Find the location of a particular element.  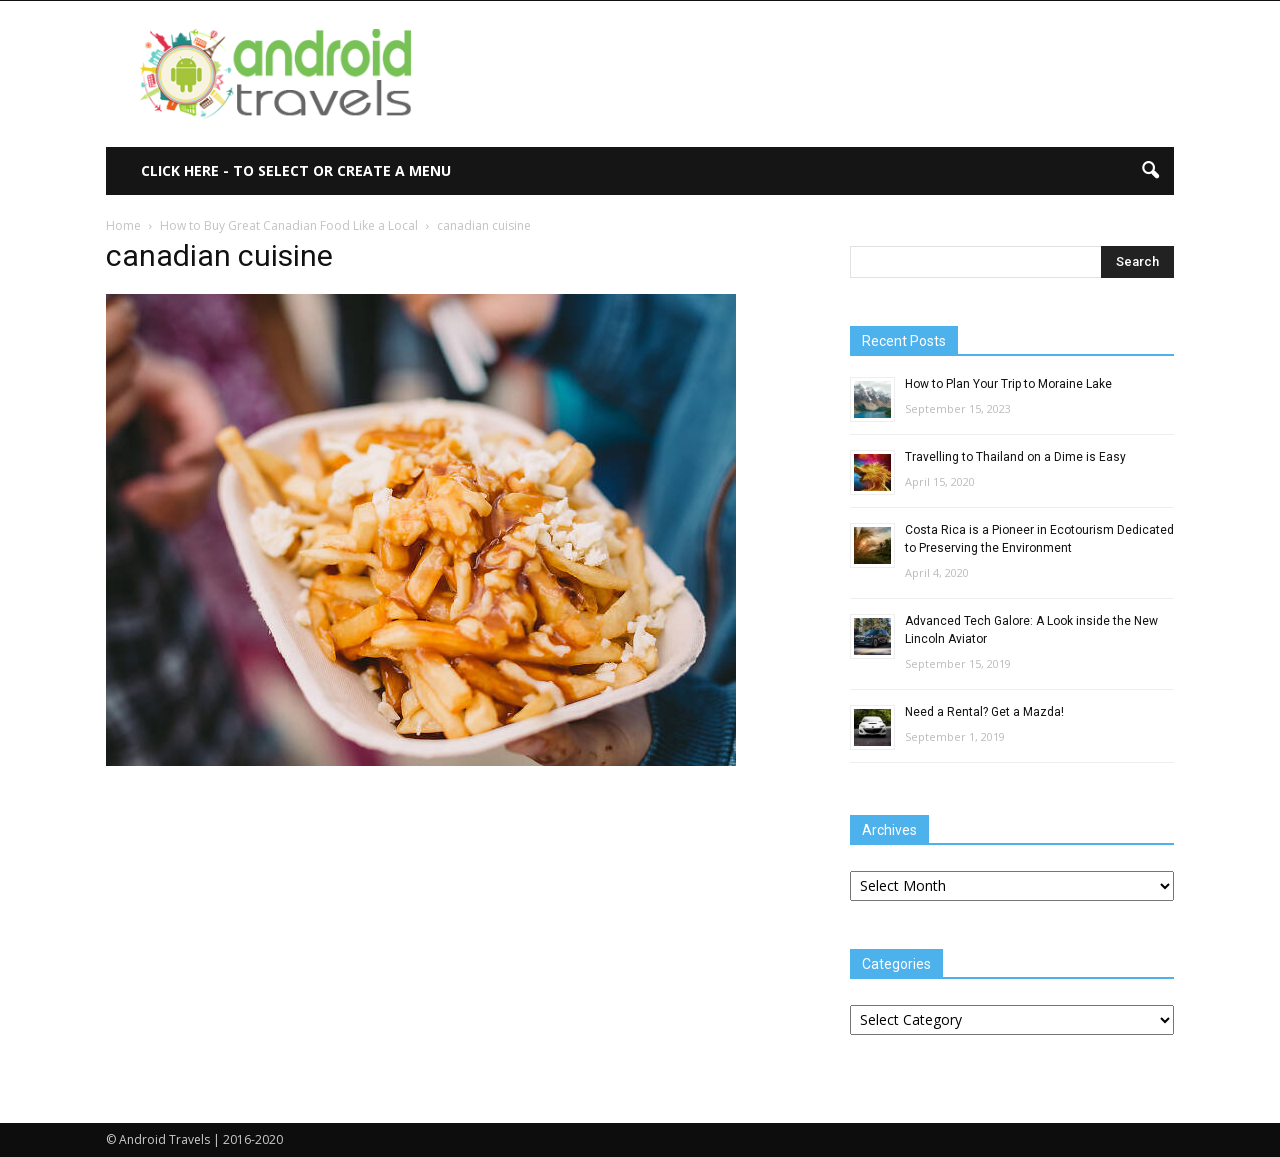

Click here - to select or create a menu is located at coordinates (296, 170).